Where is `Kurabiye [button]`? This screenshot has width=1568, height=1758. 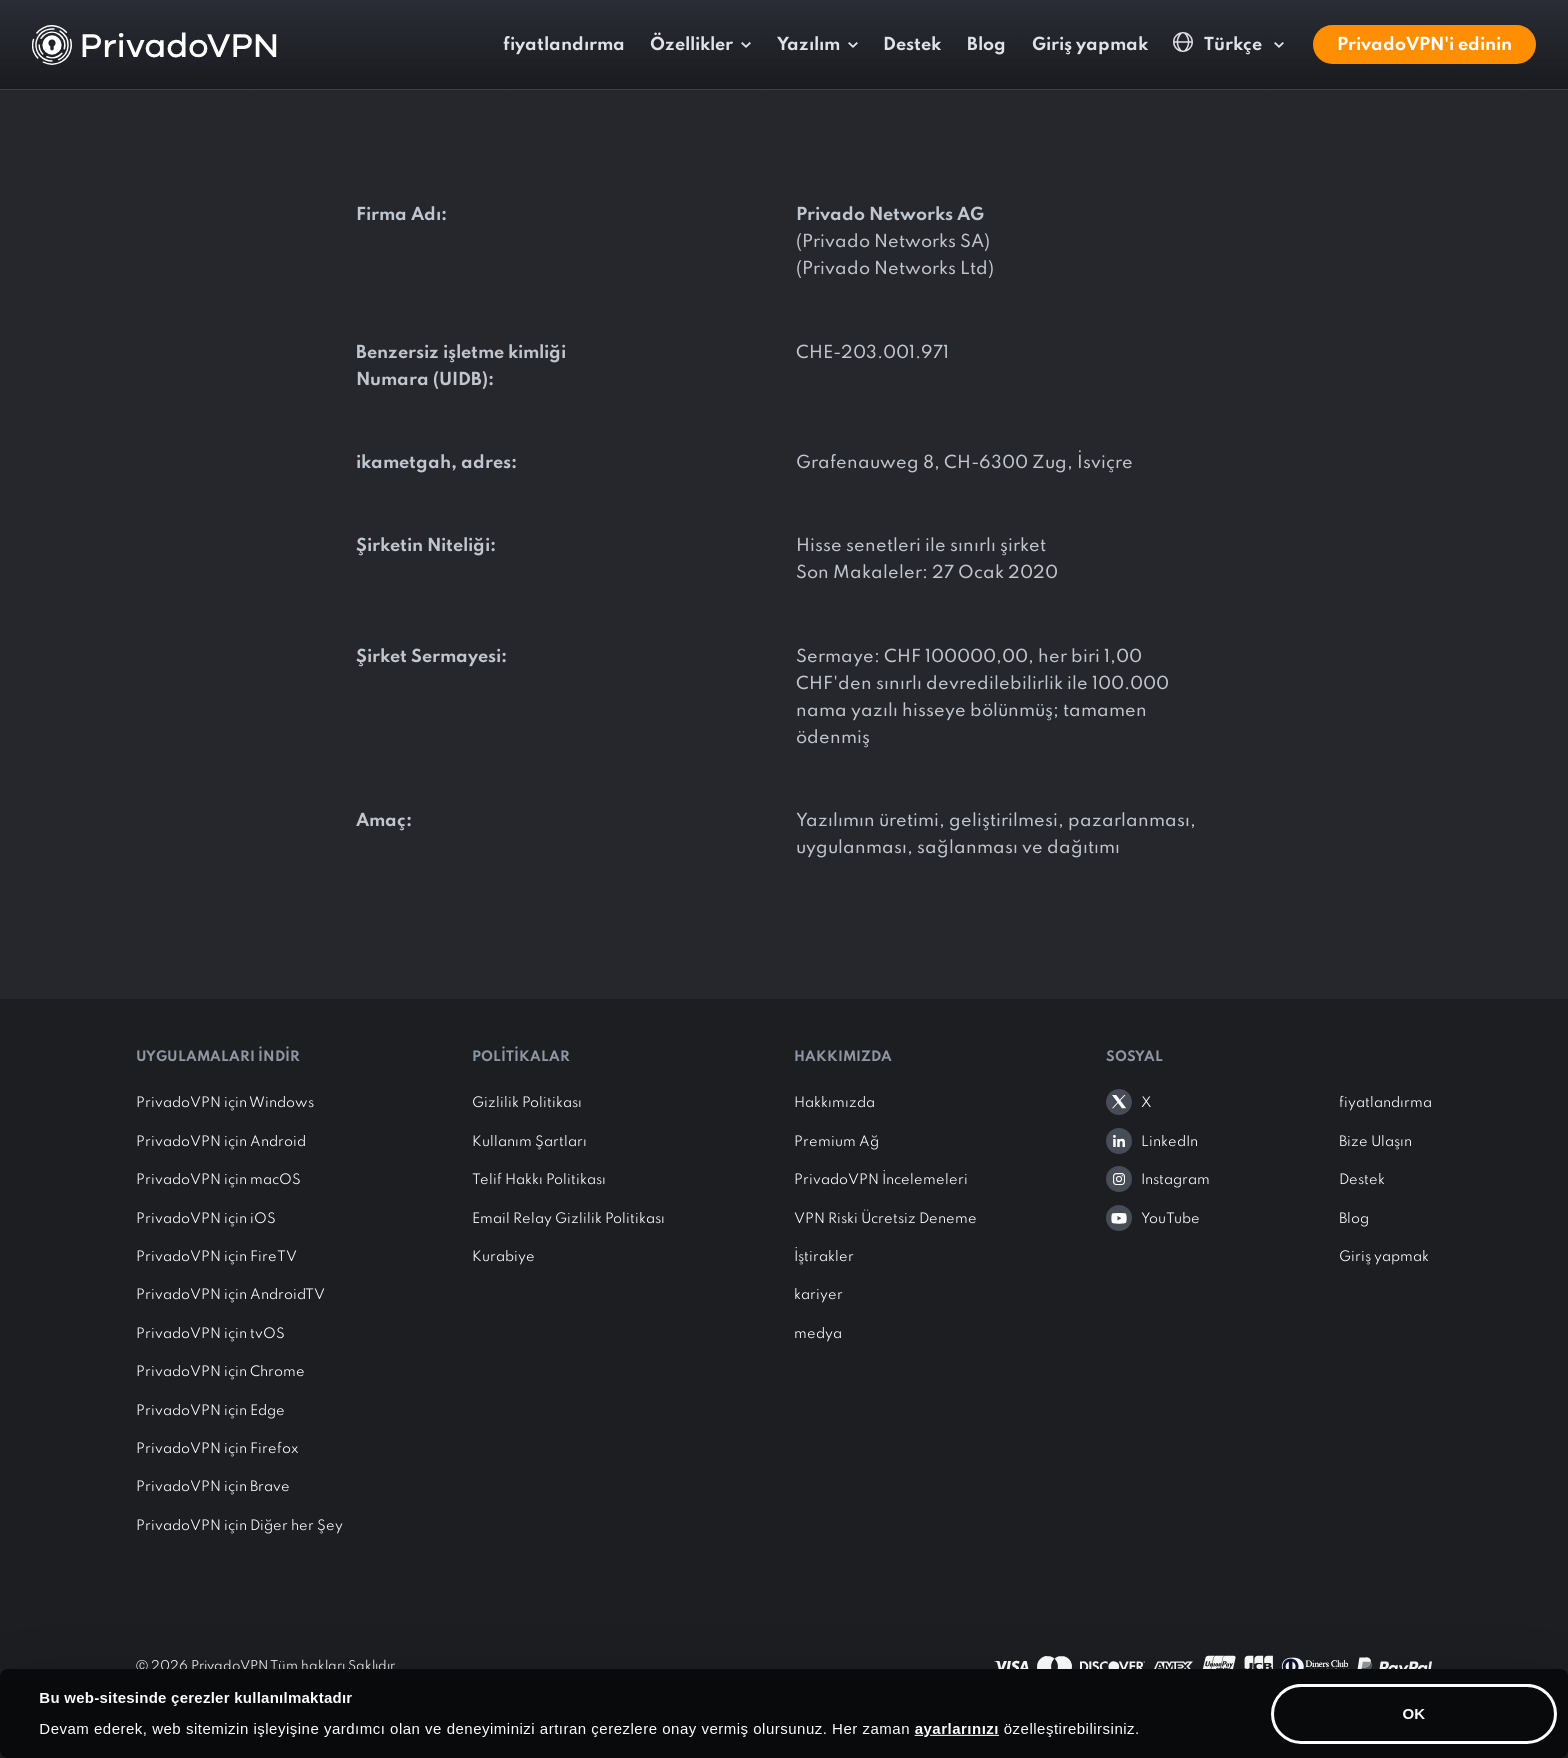 Kurabiye [button] is located at coordinates (503, 1257).